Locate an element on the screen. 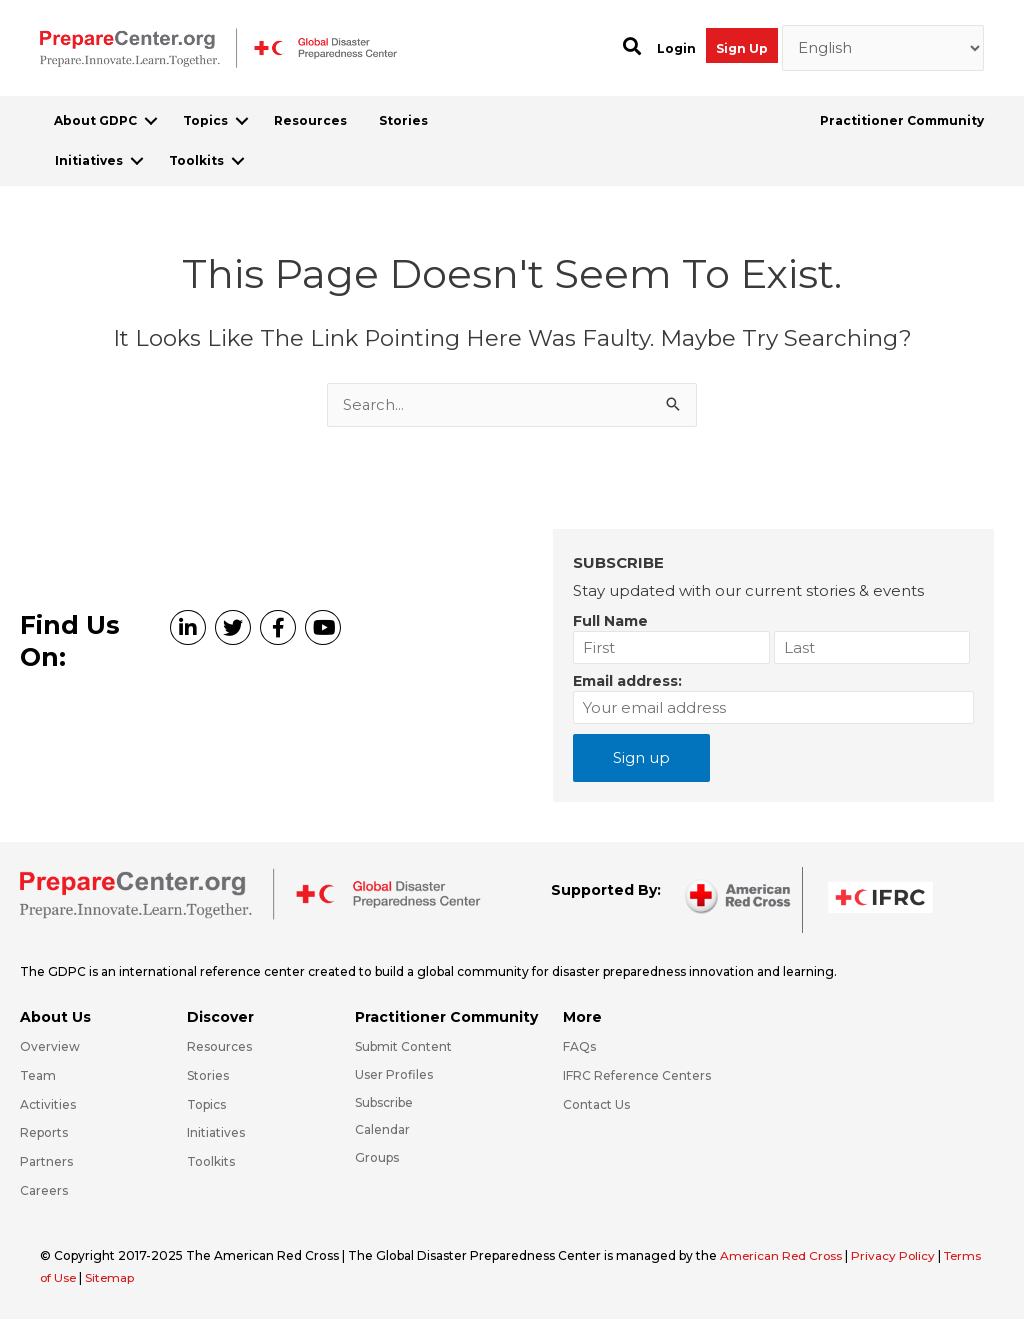 This screenshot has height=1319, width=1024. Stories is located at coordinates (403, 120).